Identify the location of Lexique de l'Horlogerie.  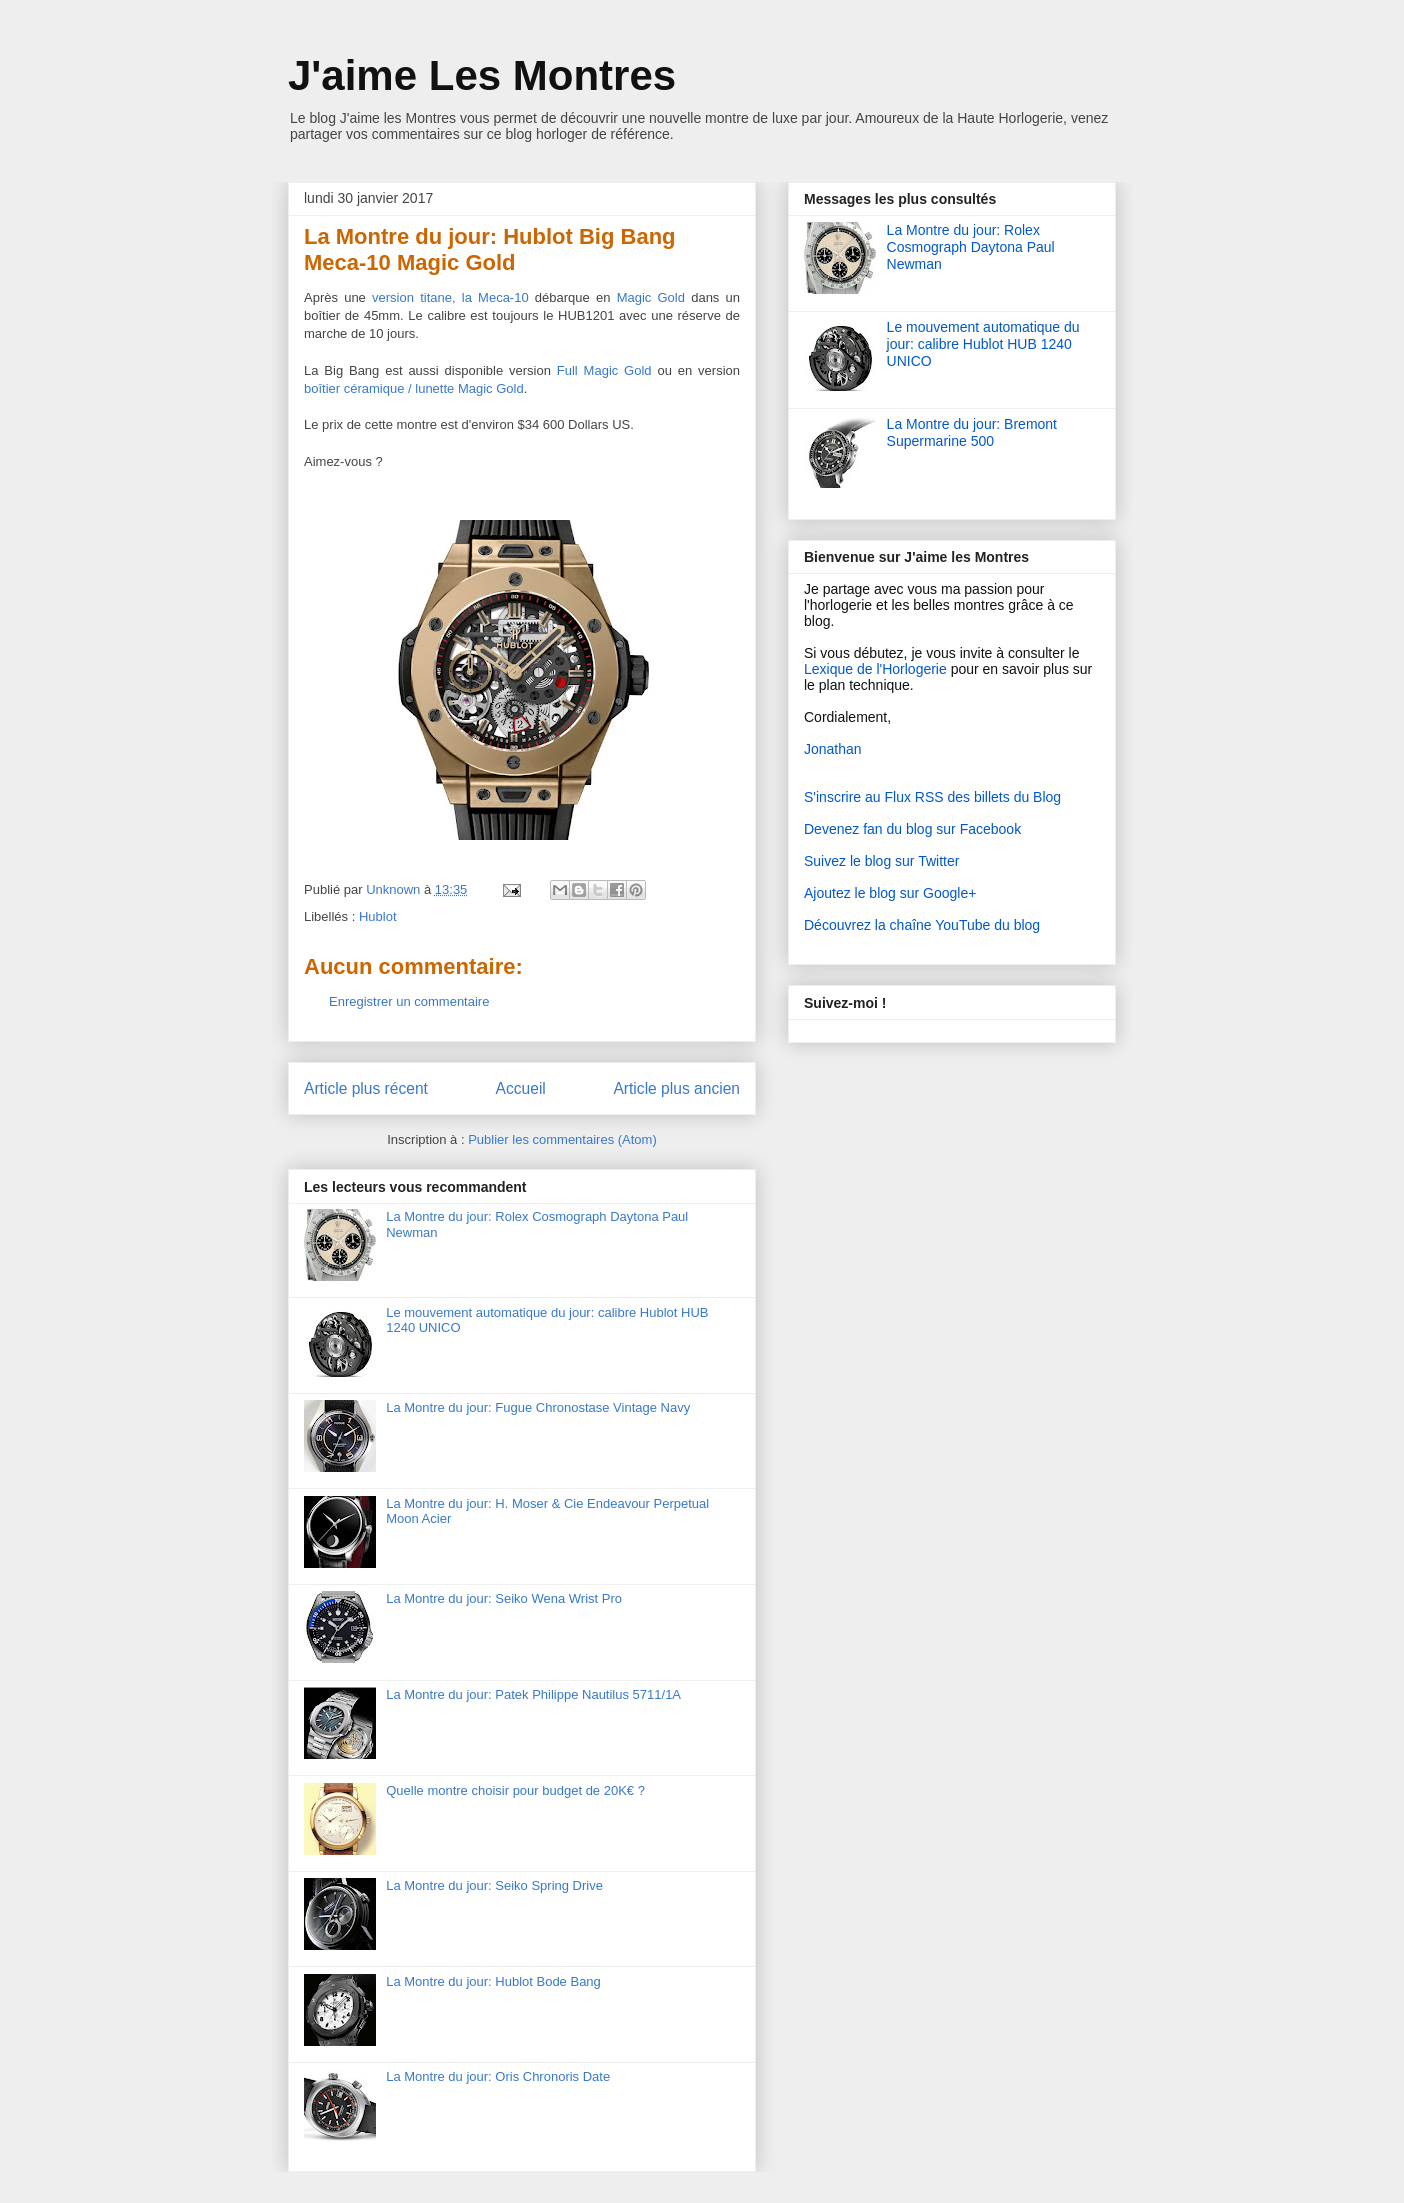
(875, 669).